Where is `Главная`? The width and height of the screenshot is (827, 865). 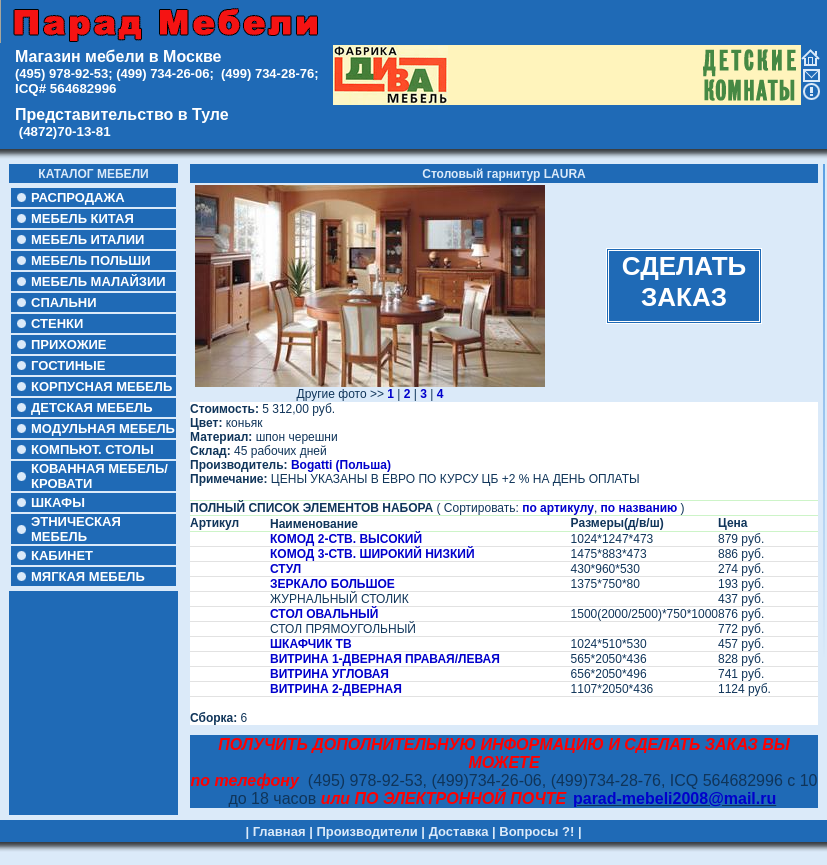
Главная is located at coordinates (279, 831).